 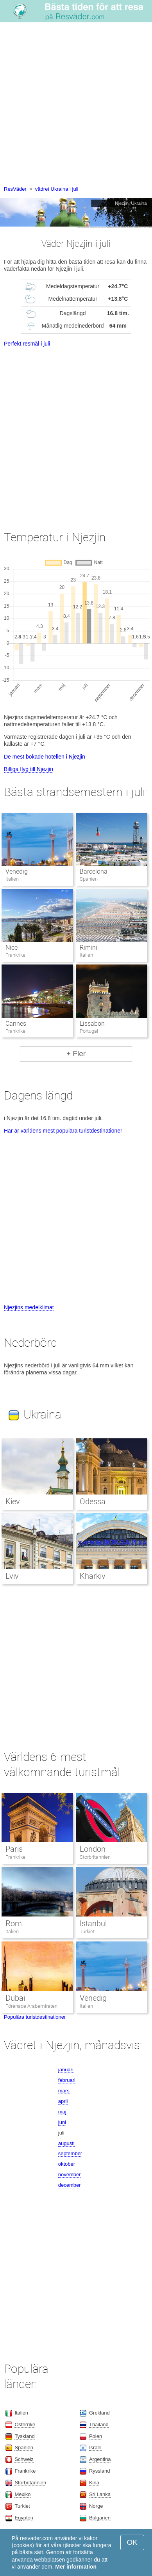 What do you see at coordinates (62, 2122) in the screenshot?
I see `juni` at bounding box center [62, 2122].